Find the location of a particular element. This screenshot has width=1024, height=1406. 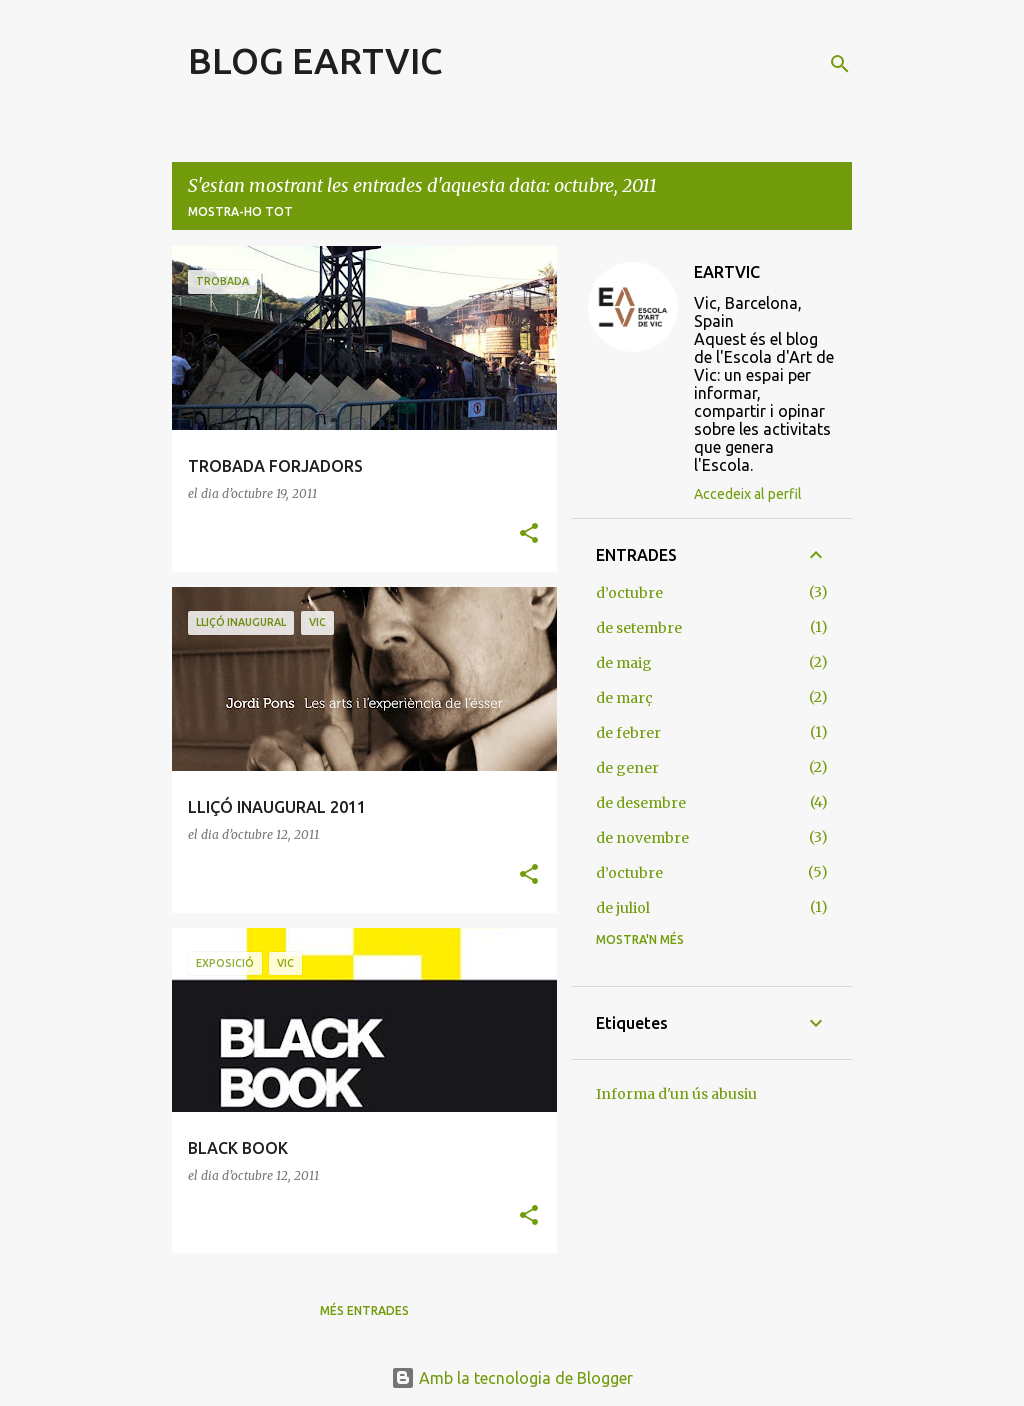

de novembre is located at coordinates (642, 838).